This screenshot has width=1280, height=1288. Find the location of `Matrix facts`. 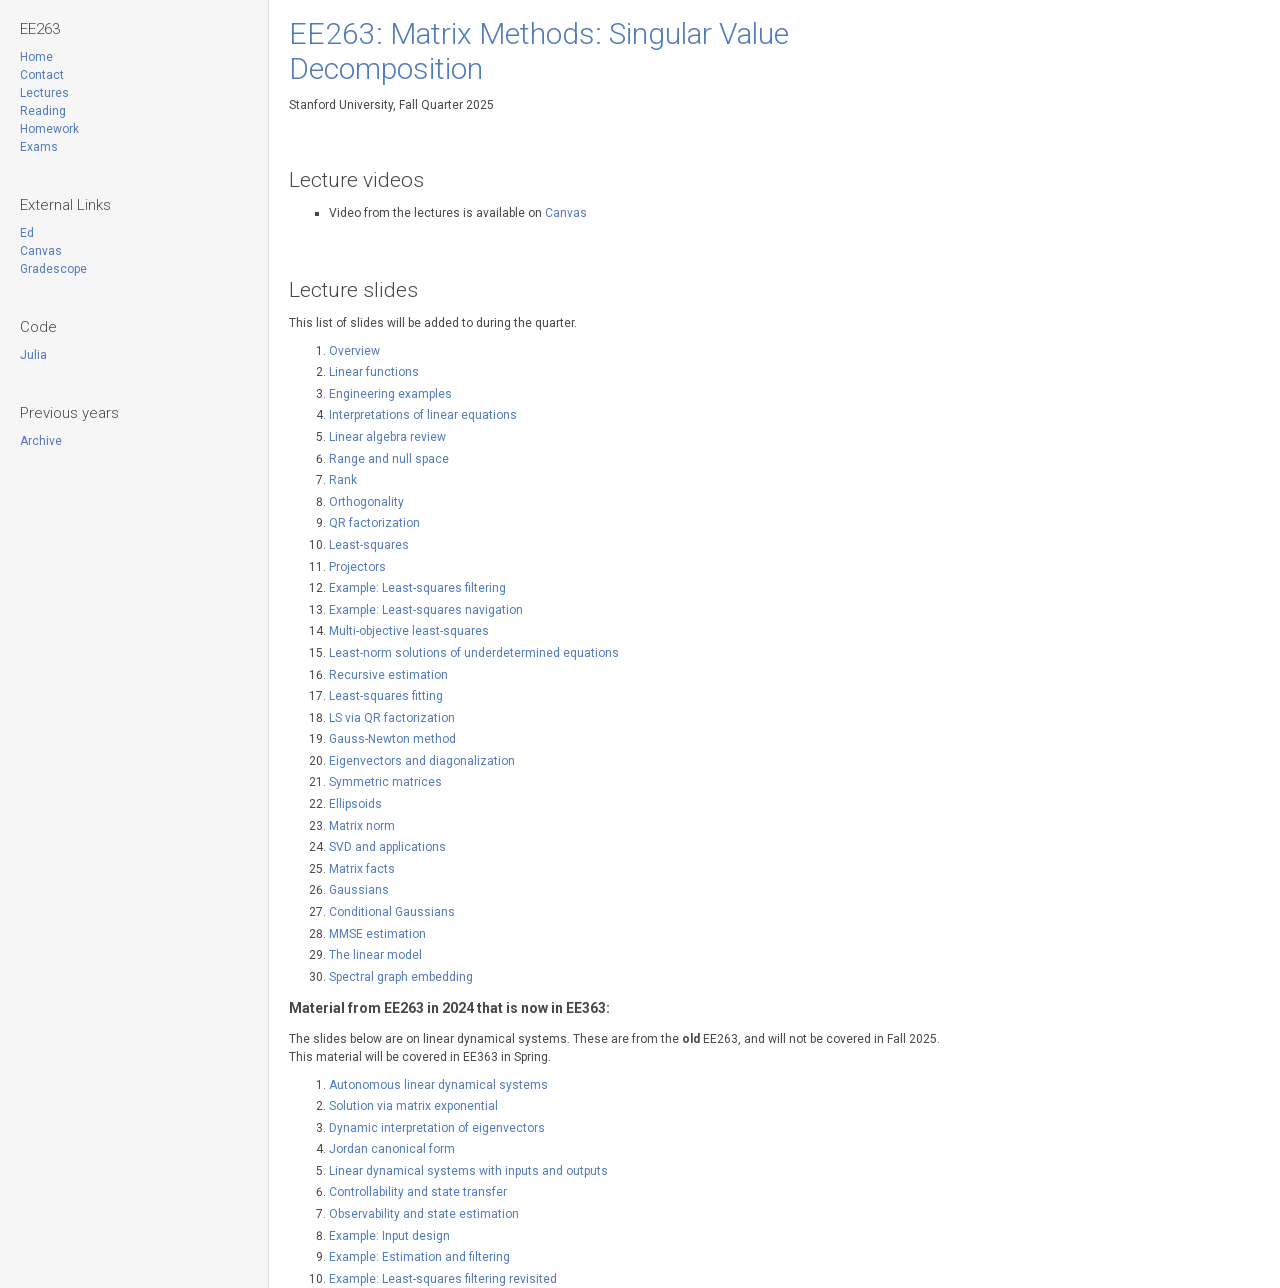

Matrix facts is located at coordinates (362, 869).